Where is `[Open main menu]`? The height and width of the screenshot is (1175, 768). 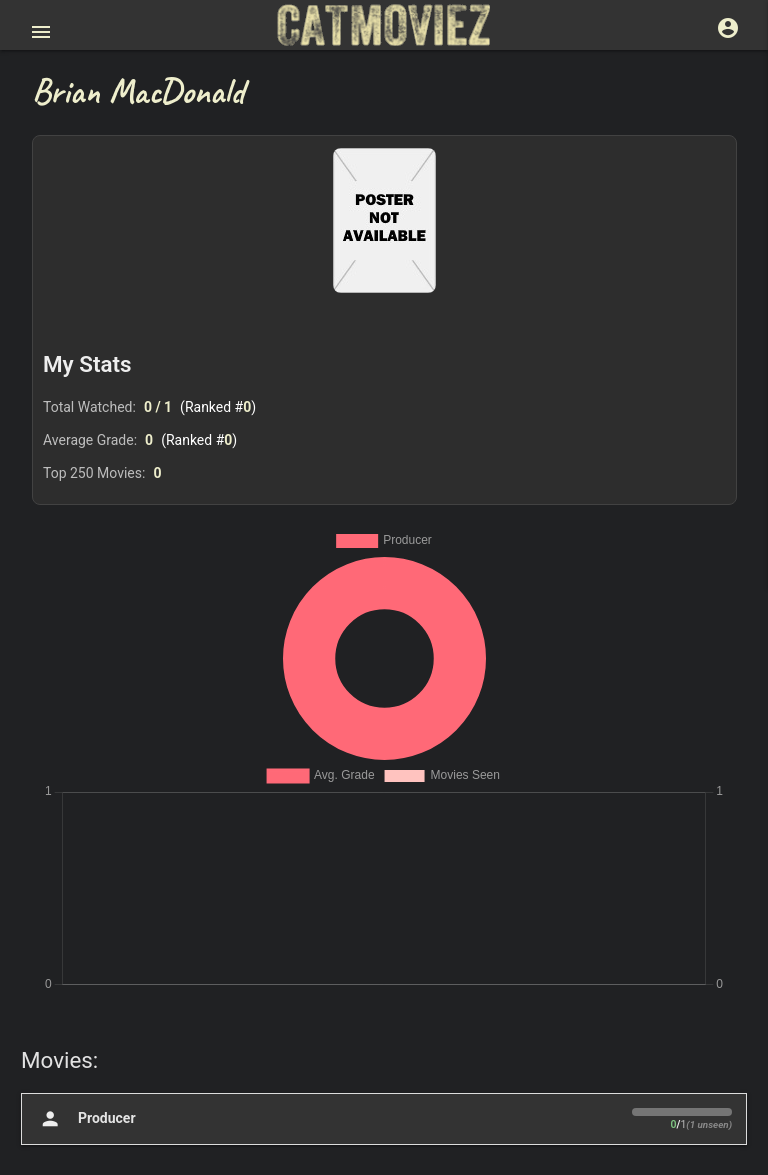
[Open main menu] is located at coordinates (41, 32).